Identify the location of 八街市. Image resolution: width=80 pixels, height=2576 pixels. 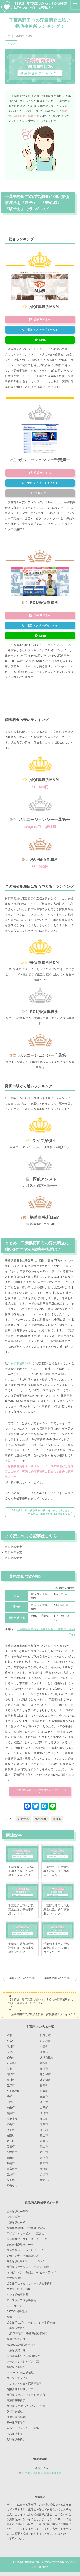
(44, 2174).